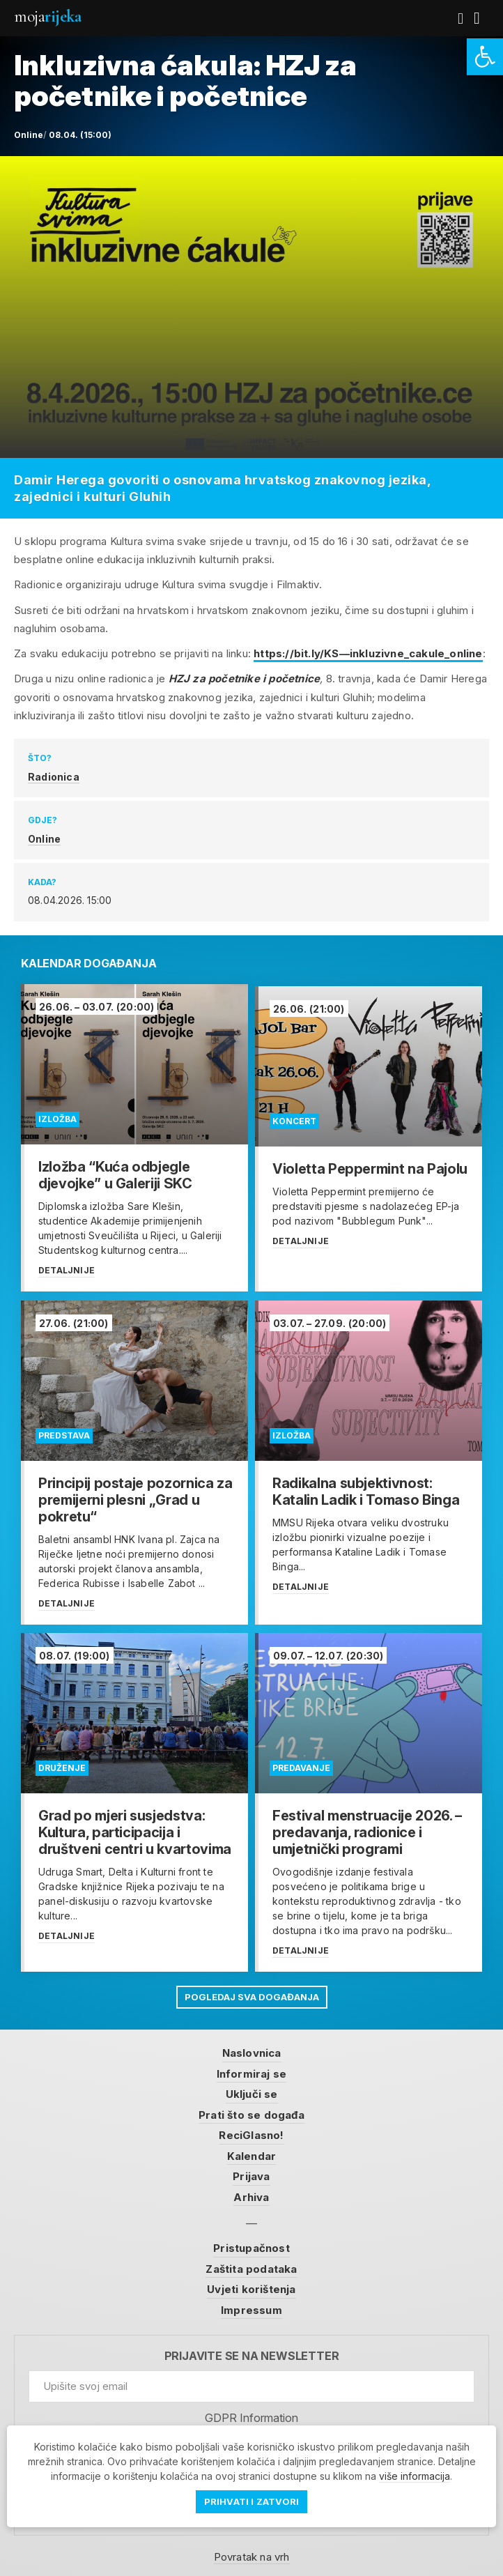  I want to click on Povratak na vrh [link], so click(252, 2554).